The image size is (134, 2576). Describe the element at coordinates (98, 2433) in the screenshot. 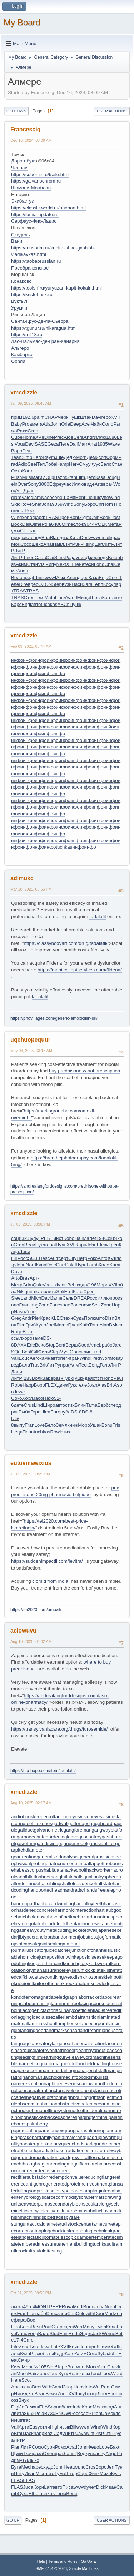

I see `Pist` at that location.